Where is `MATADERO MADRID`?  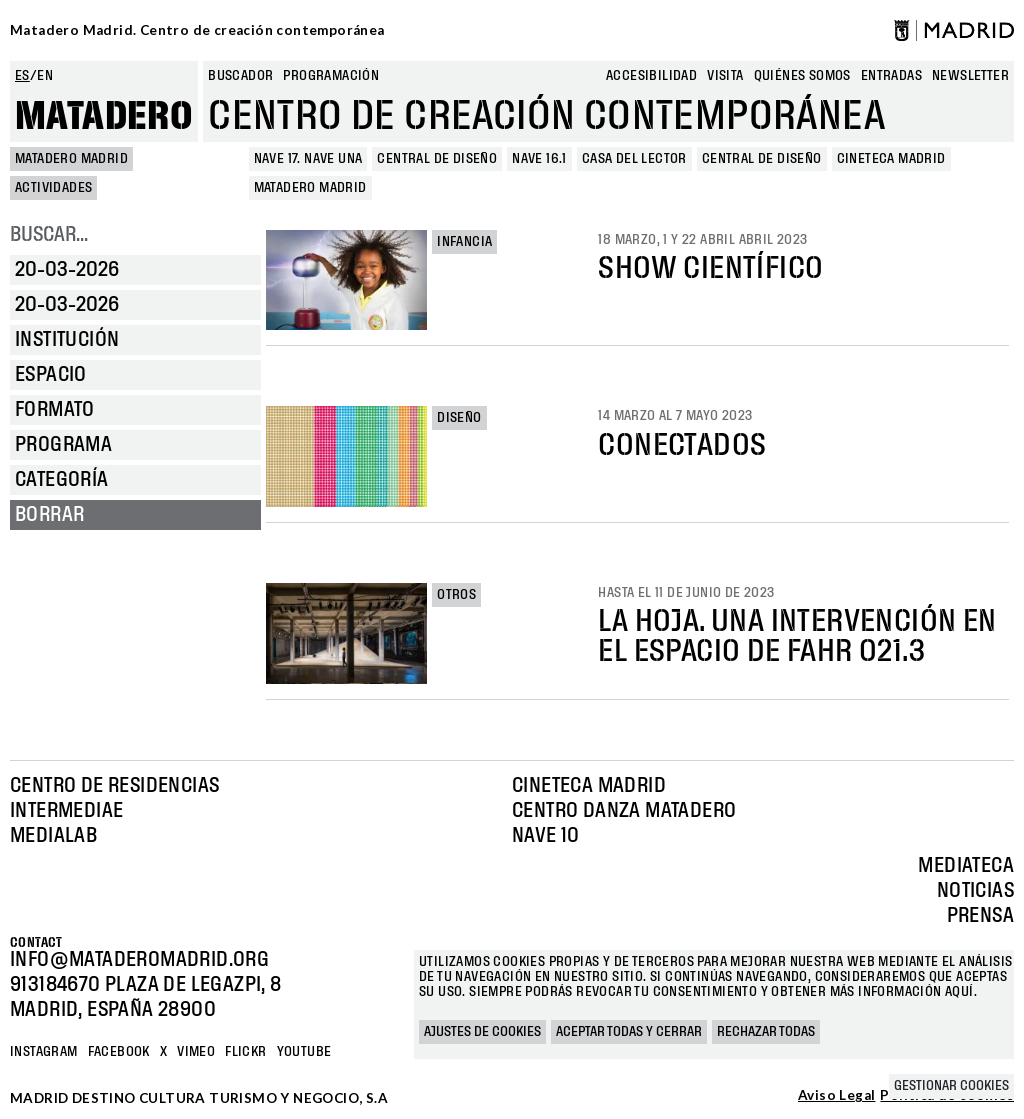
MATADERO MADRID is located at coordinates (71, 159).